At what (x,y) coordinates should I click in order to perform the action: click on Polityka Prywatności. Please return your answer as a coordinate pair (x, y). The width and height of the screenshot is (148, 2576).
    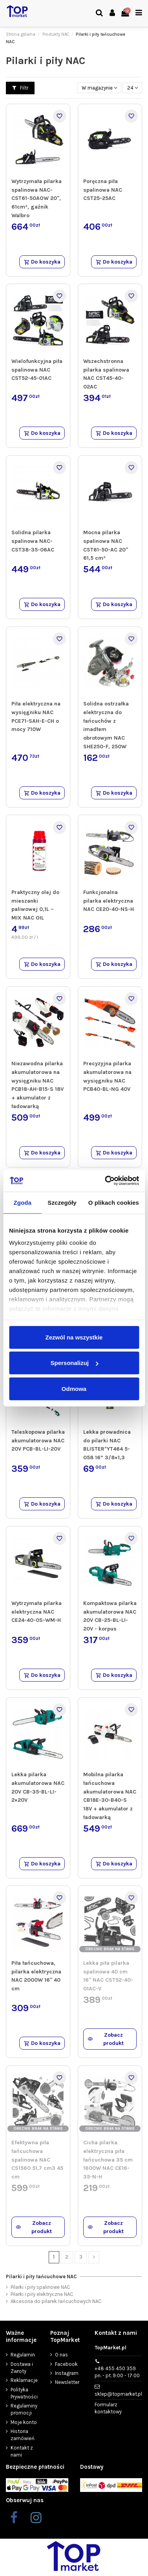
    Looking at the image, I should click on (24, 2393).